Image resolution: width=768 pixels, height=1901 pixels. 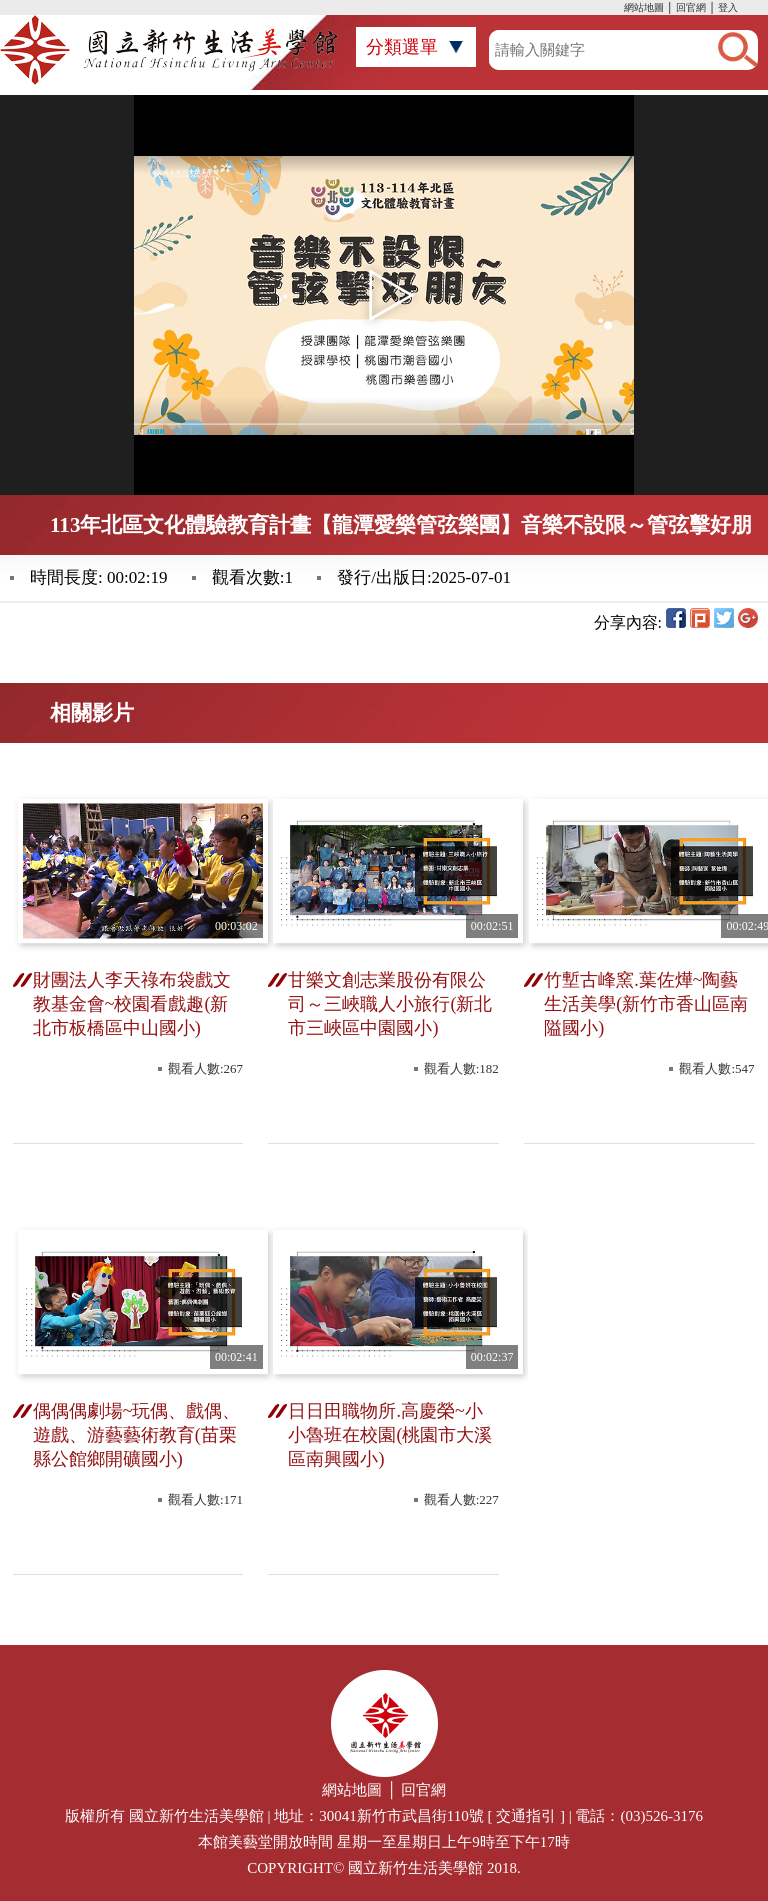 What do you see at coordinates (691, 7) in the screenshot?
I see `回官網` at bounding box center [691, 7].